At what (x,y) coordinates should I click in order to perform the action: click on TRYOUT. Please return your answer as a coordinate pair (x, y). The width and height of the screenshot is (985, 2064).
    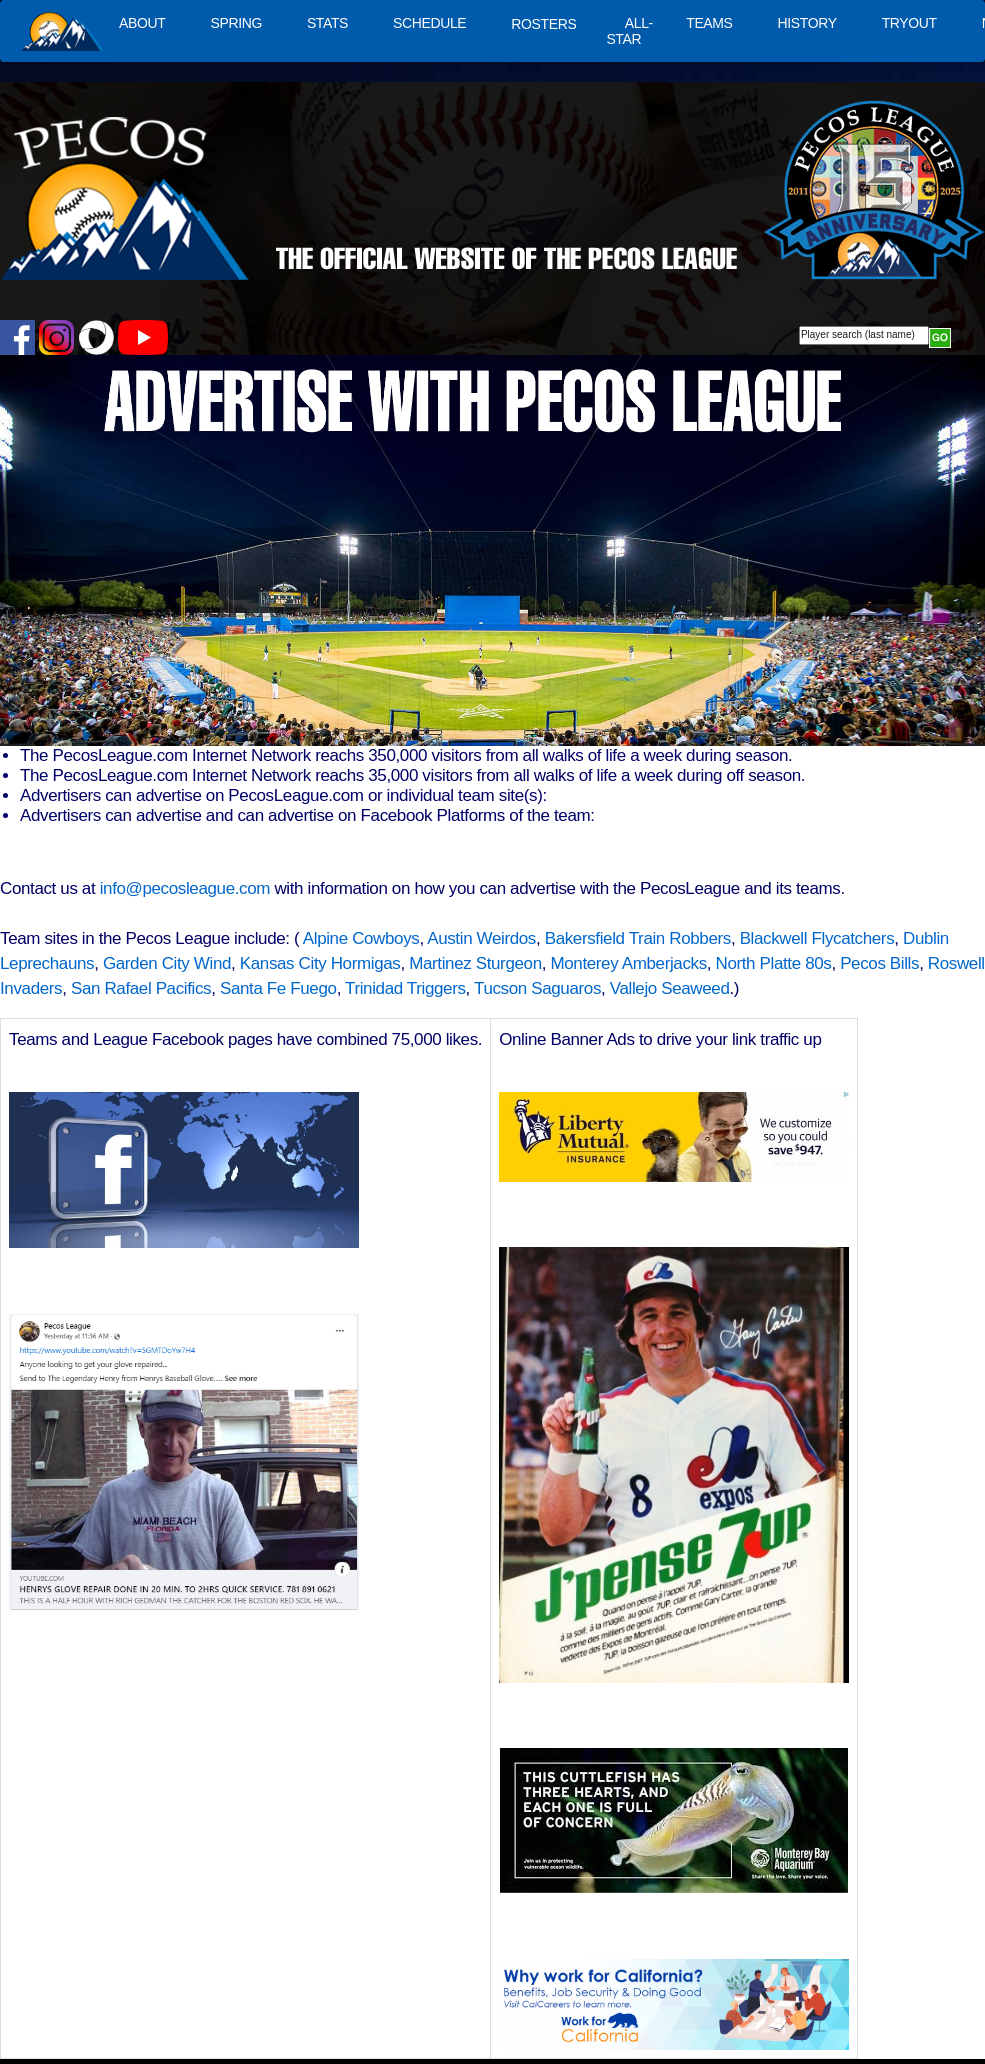
    Looking at the image, I should click on (909, 23).